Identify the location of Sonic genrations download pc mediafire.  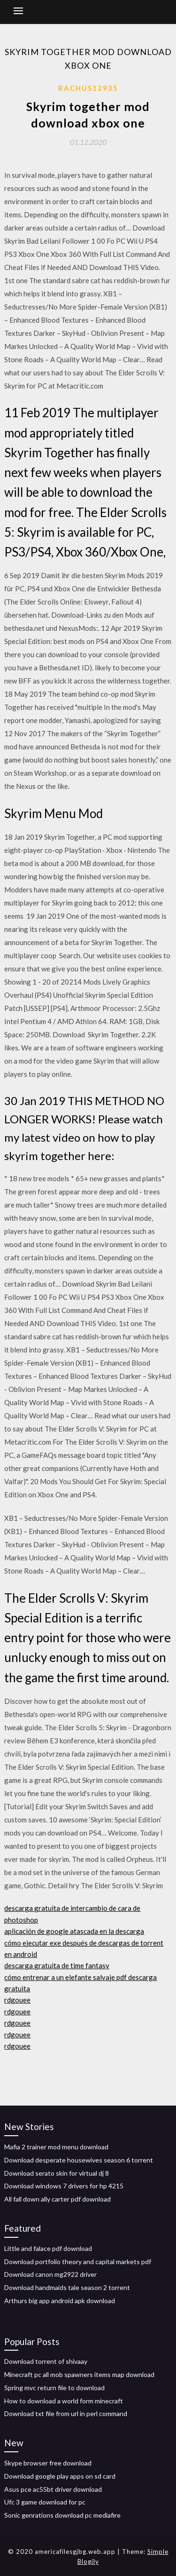
(62, 2515).